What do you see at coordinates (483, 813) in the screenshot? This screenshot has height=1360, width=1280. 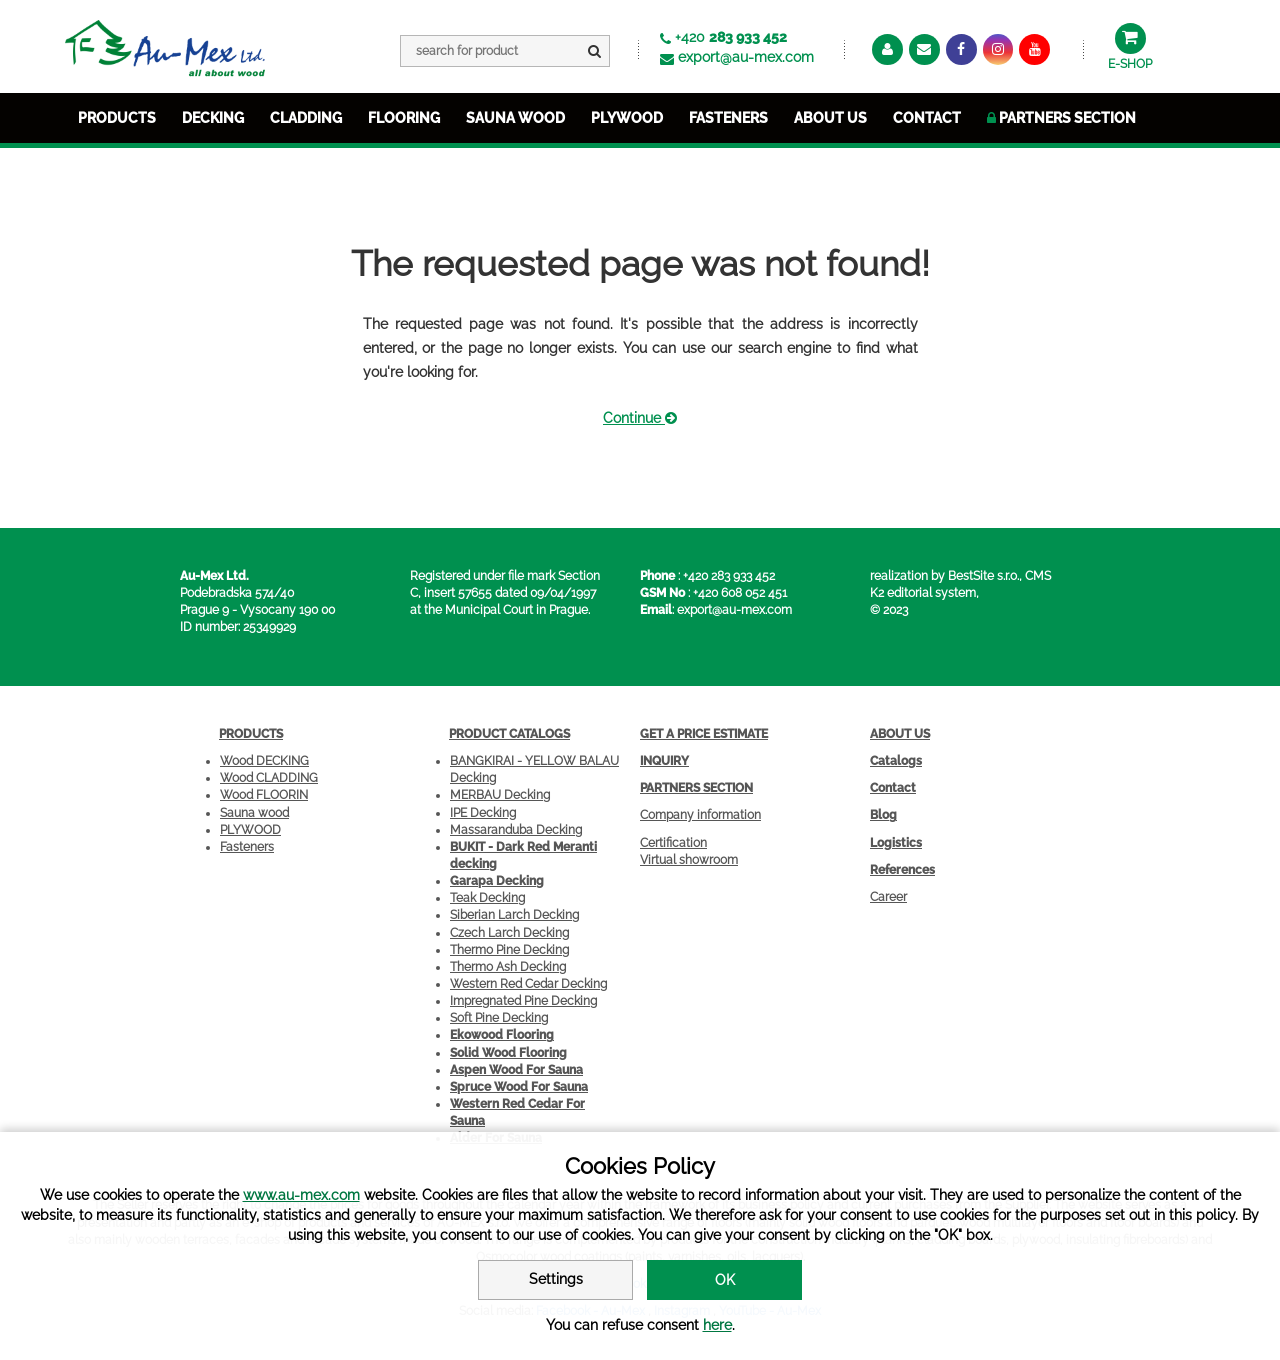 I see `IPE Decking` at bounding box center [483, 813].